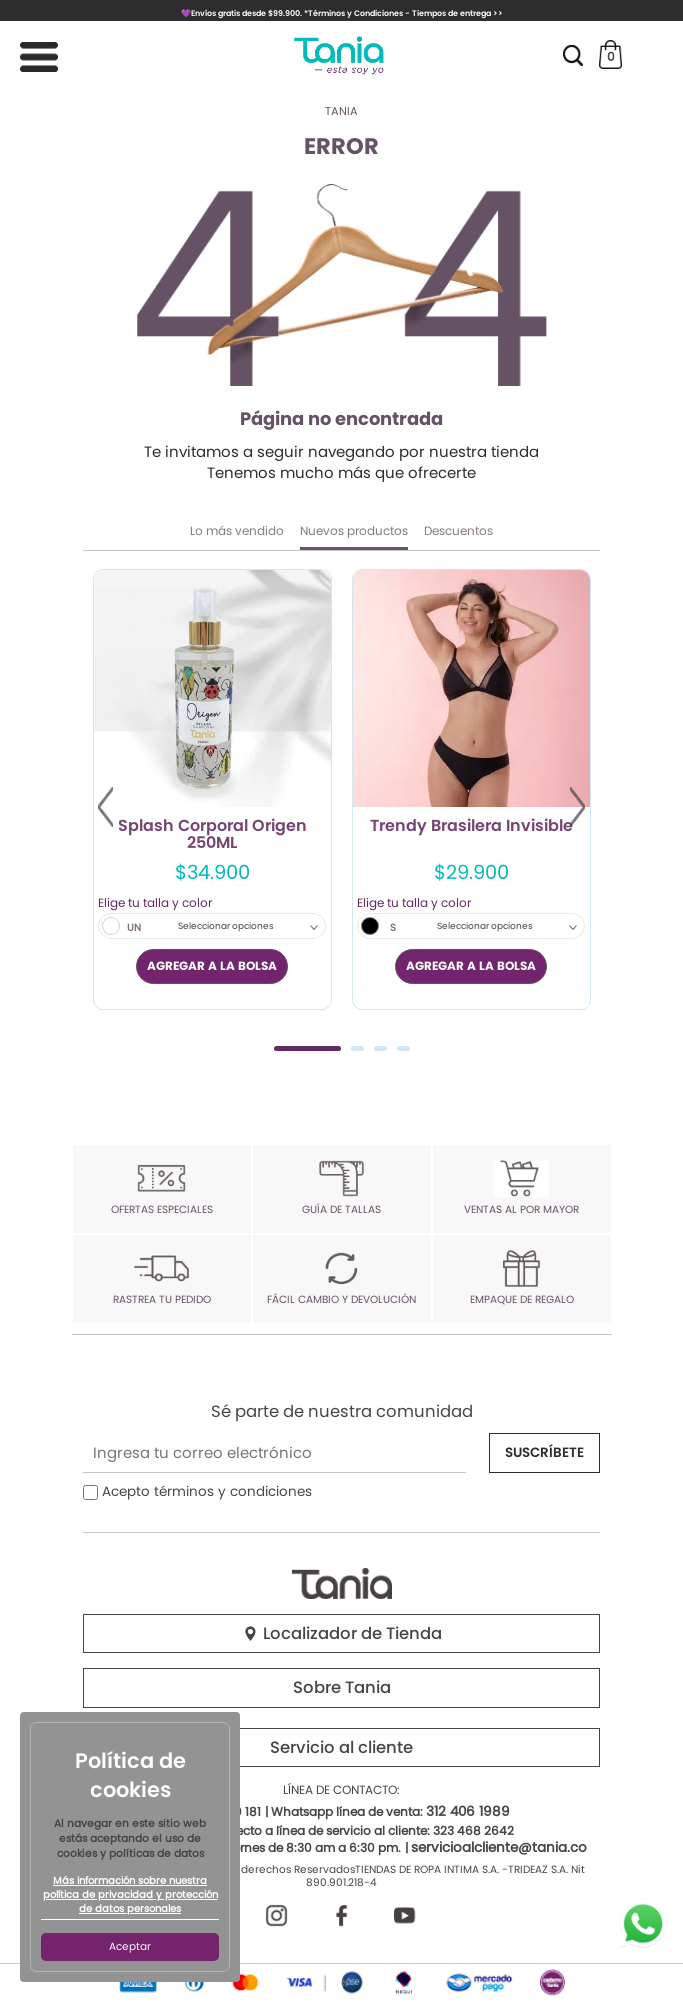  Describe the element at coordinates (105, 807) in the screenshot. I see `Previous` at that location.